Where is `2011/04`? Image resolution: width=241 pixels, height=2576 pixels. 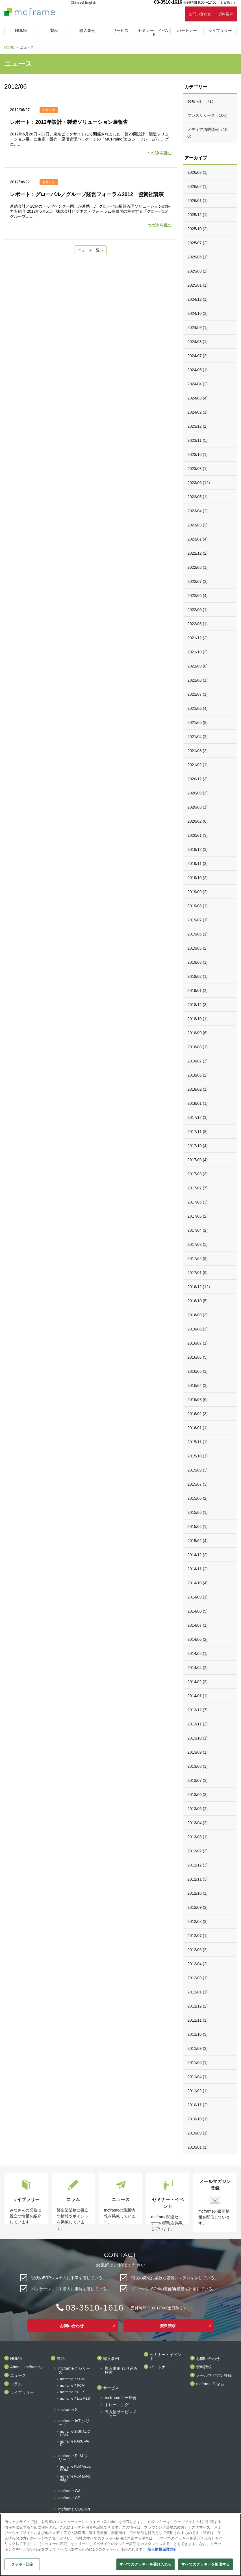 2011/04 is located at coordinates (197, 2076).